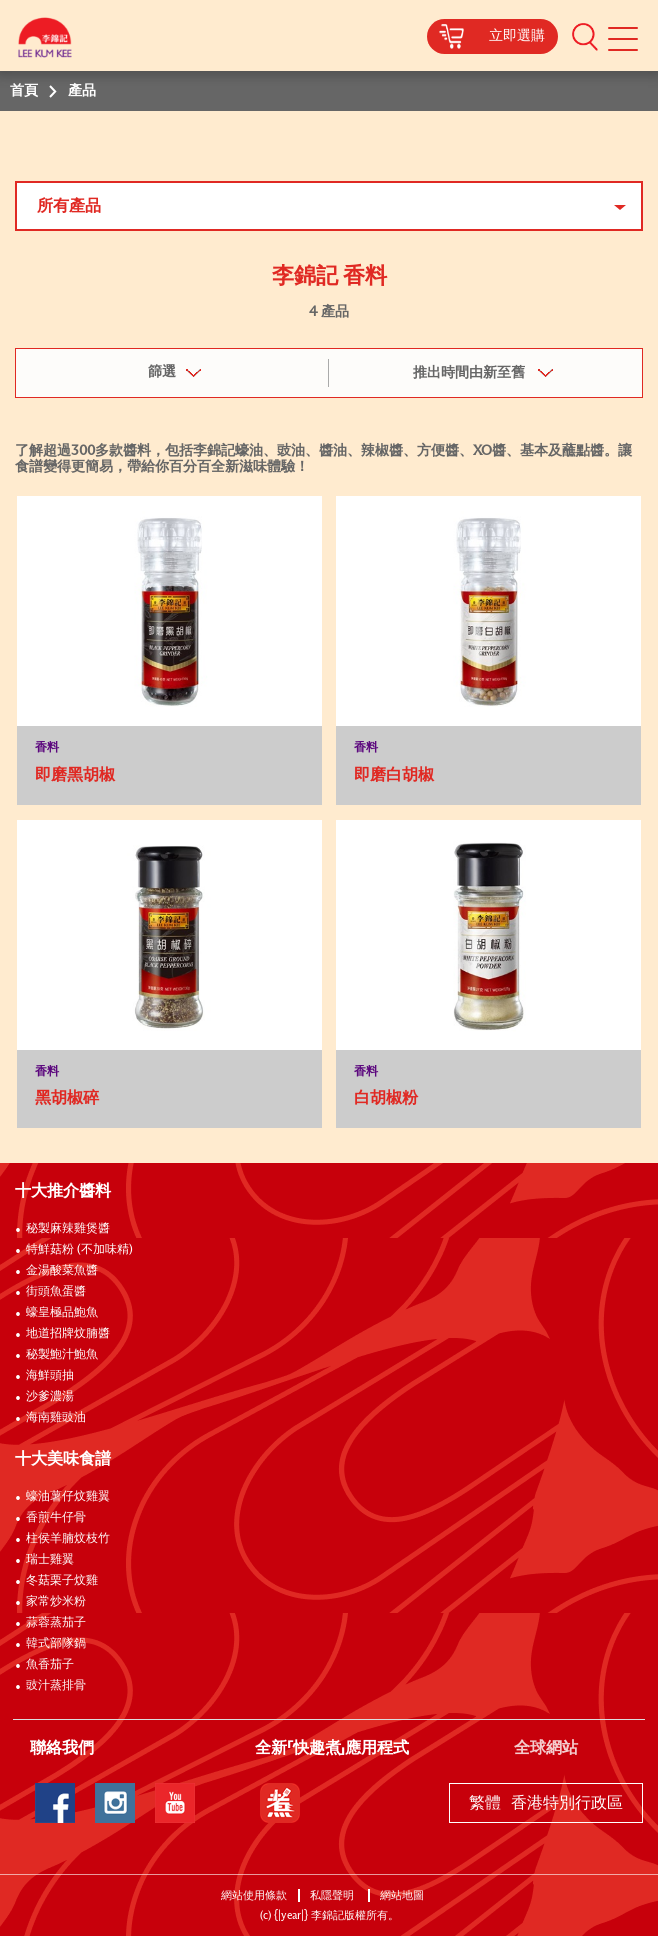 The image size is (658, 1936). What do you see at coordinates (50, 1665) in the screenshot?
I see `魚香茄子` at bounding box center [50, 1665].